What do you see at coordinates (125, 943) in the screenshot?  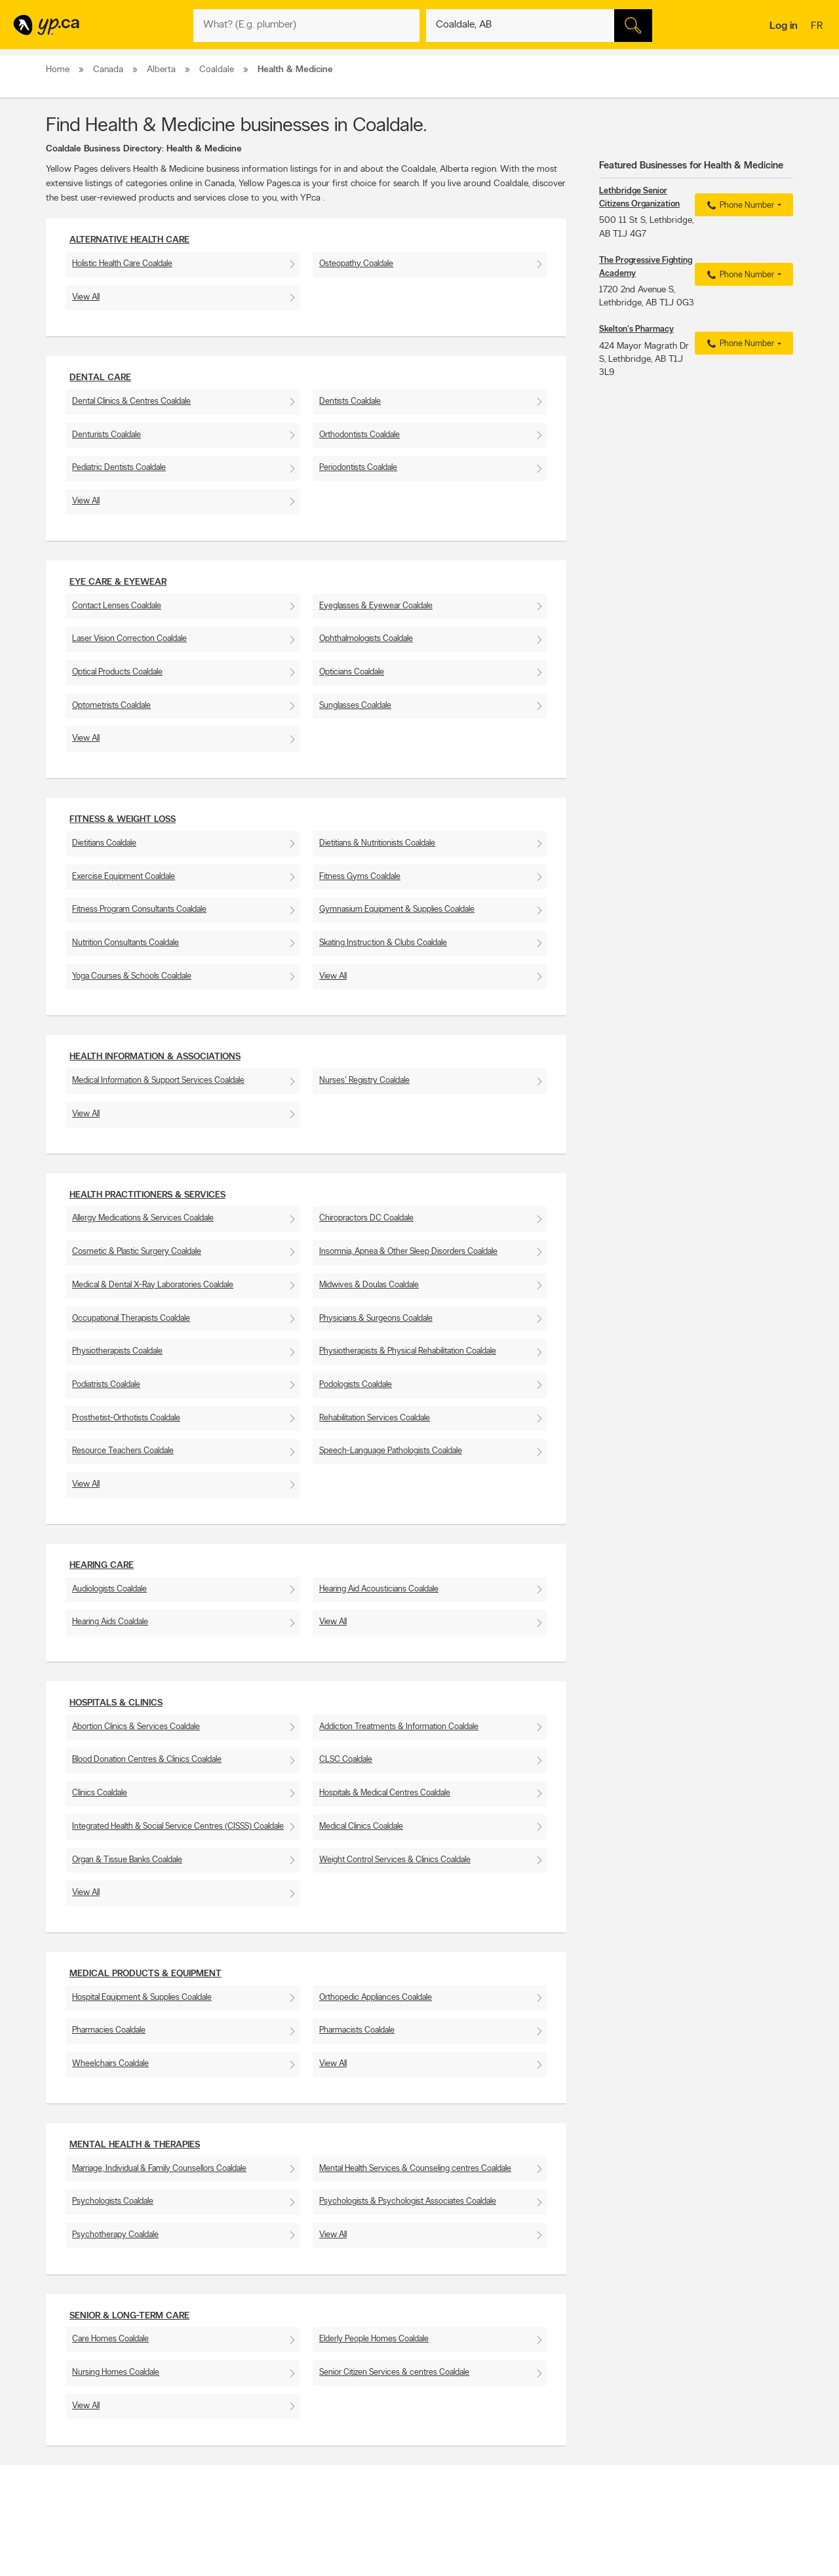 I see `Nutrition Consultants Coaldale` at bounding box center [125, 943].